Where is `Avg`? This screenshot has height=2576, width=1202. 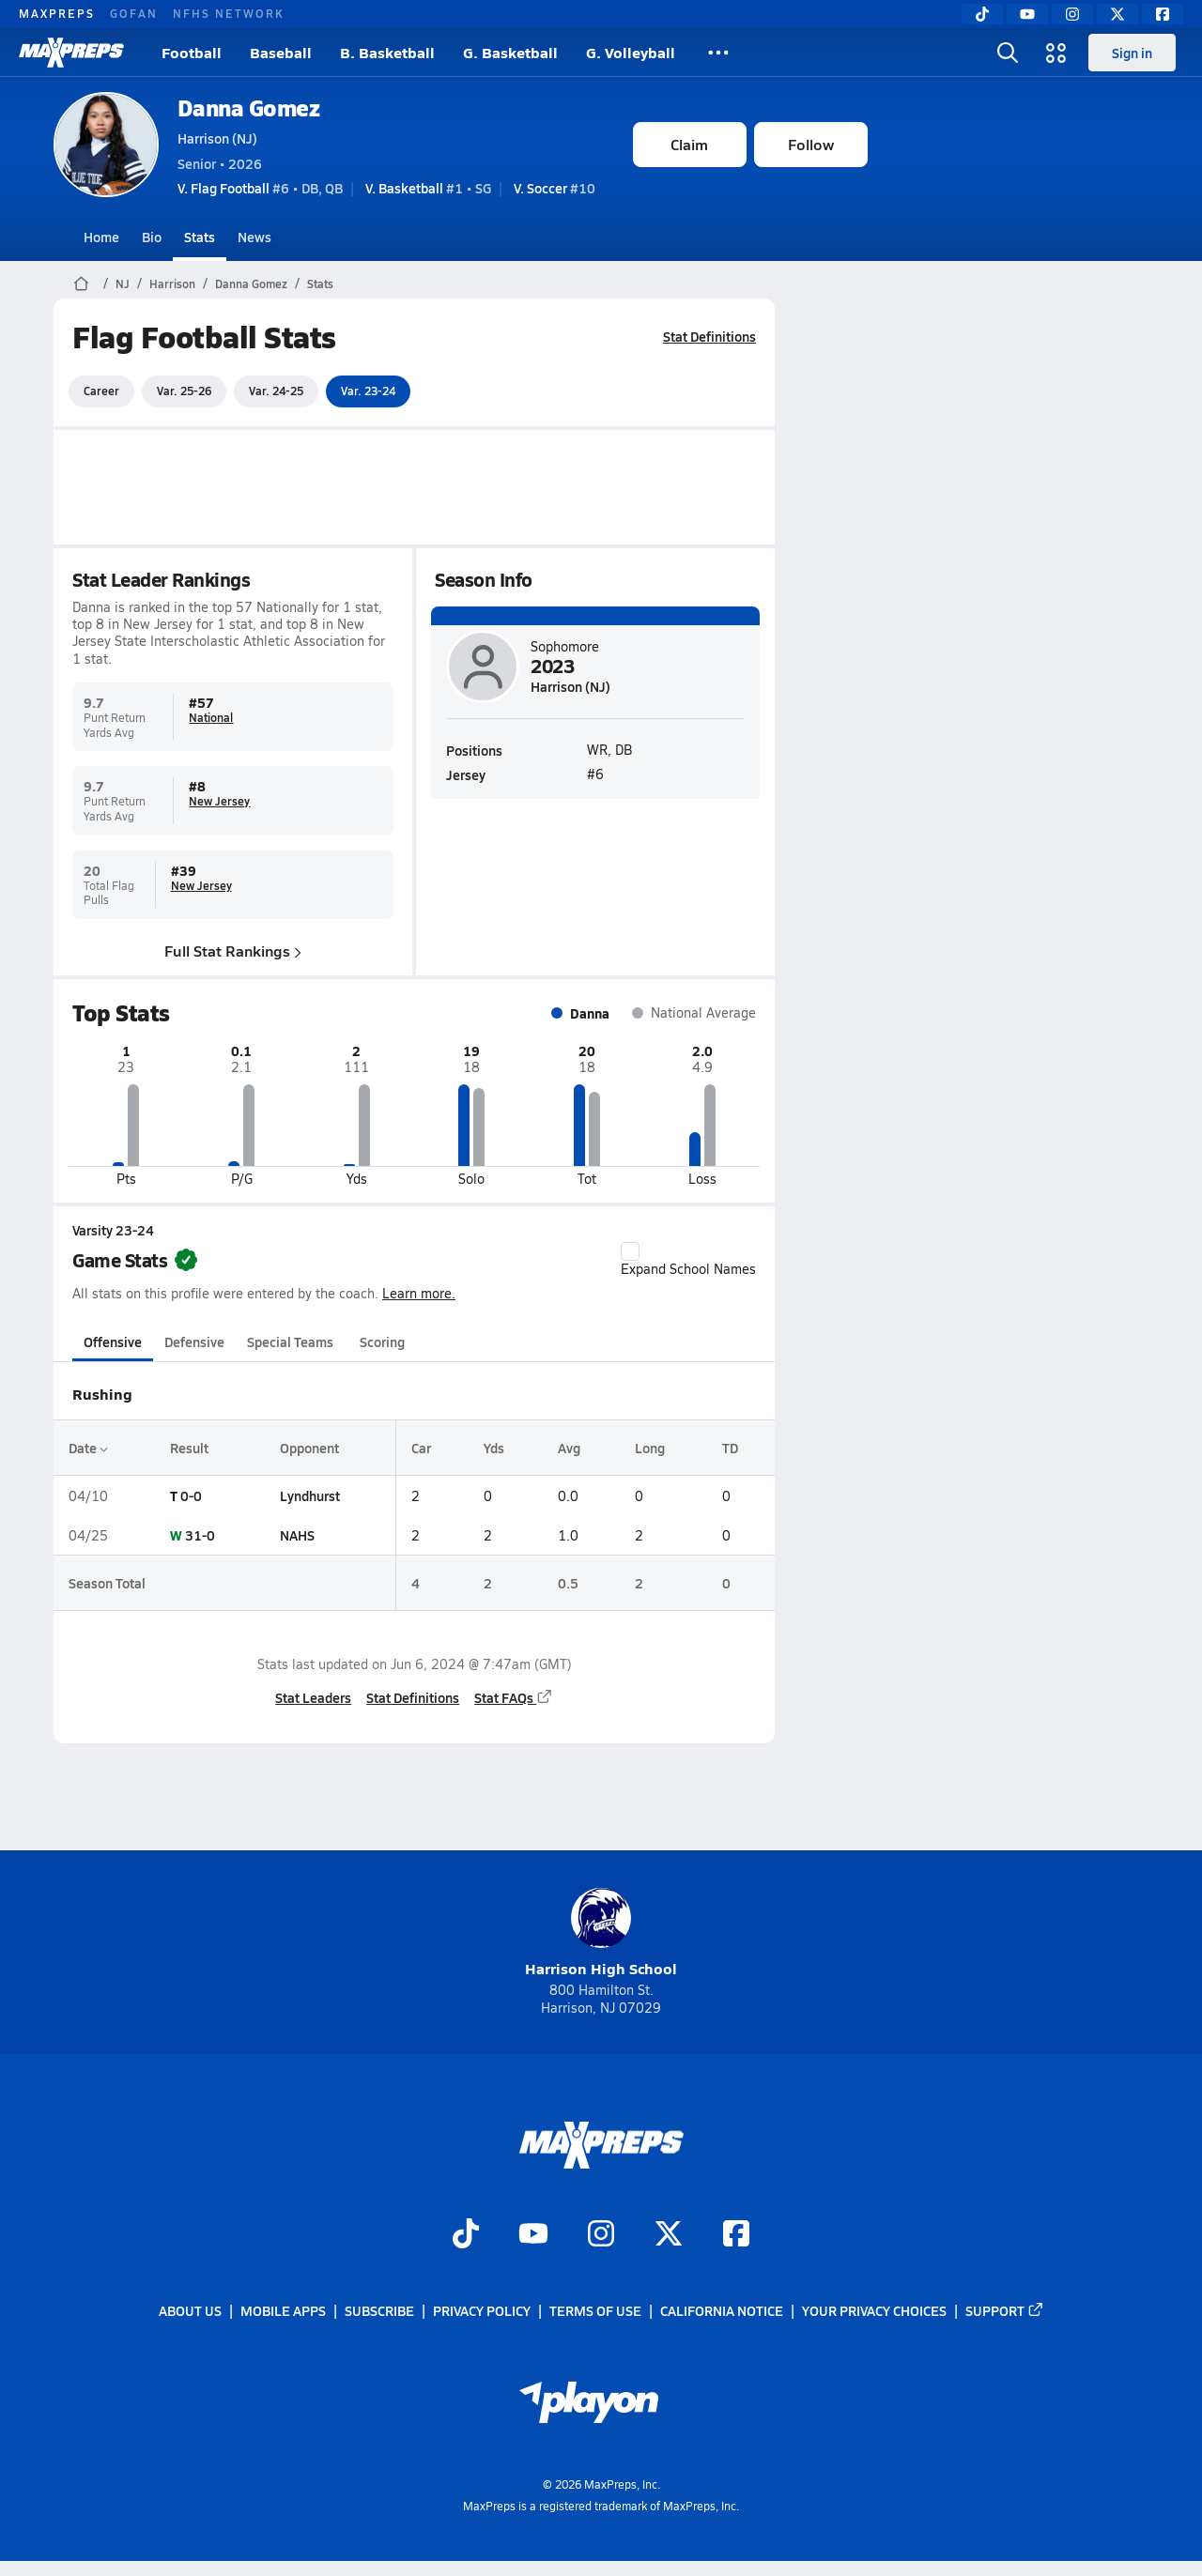
Avg is located at coordinates (569, 1447).